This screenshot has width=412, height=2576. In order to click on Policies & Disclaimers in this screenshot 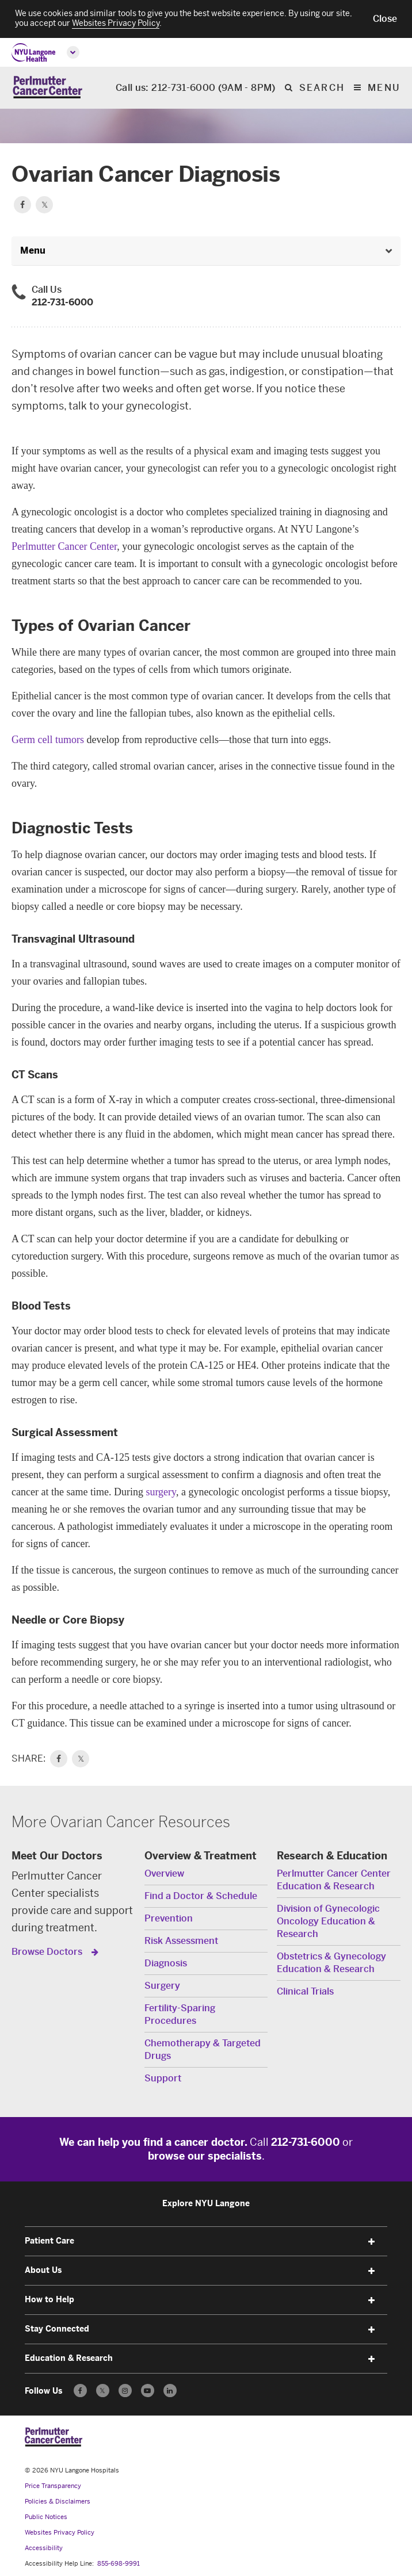, I will do `click(57, 2501)`.